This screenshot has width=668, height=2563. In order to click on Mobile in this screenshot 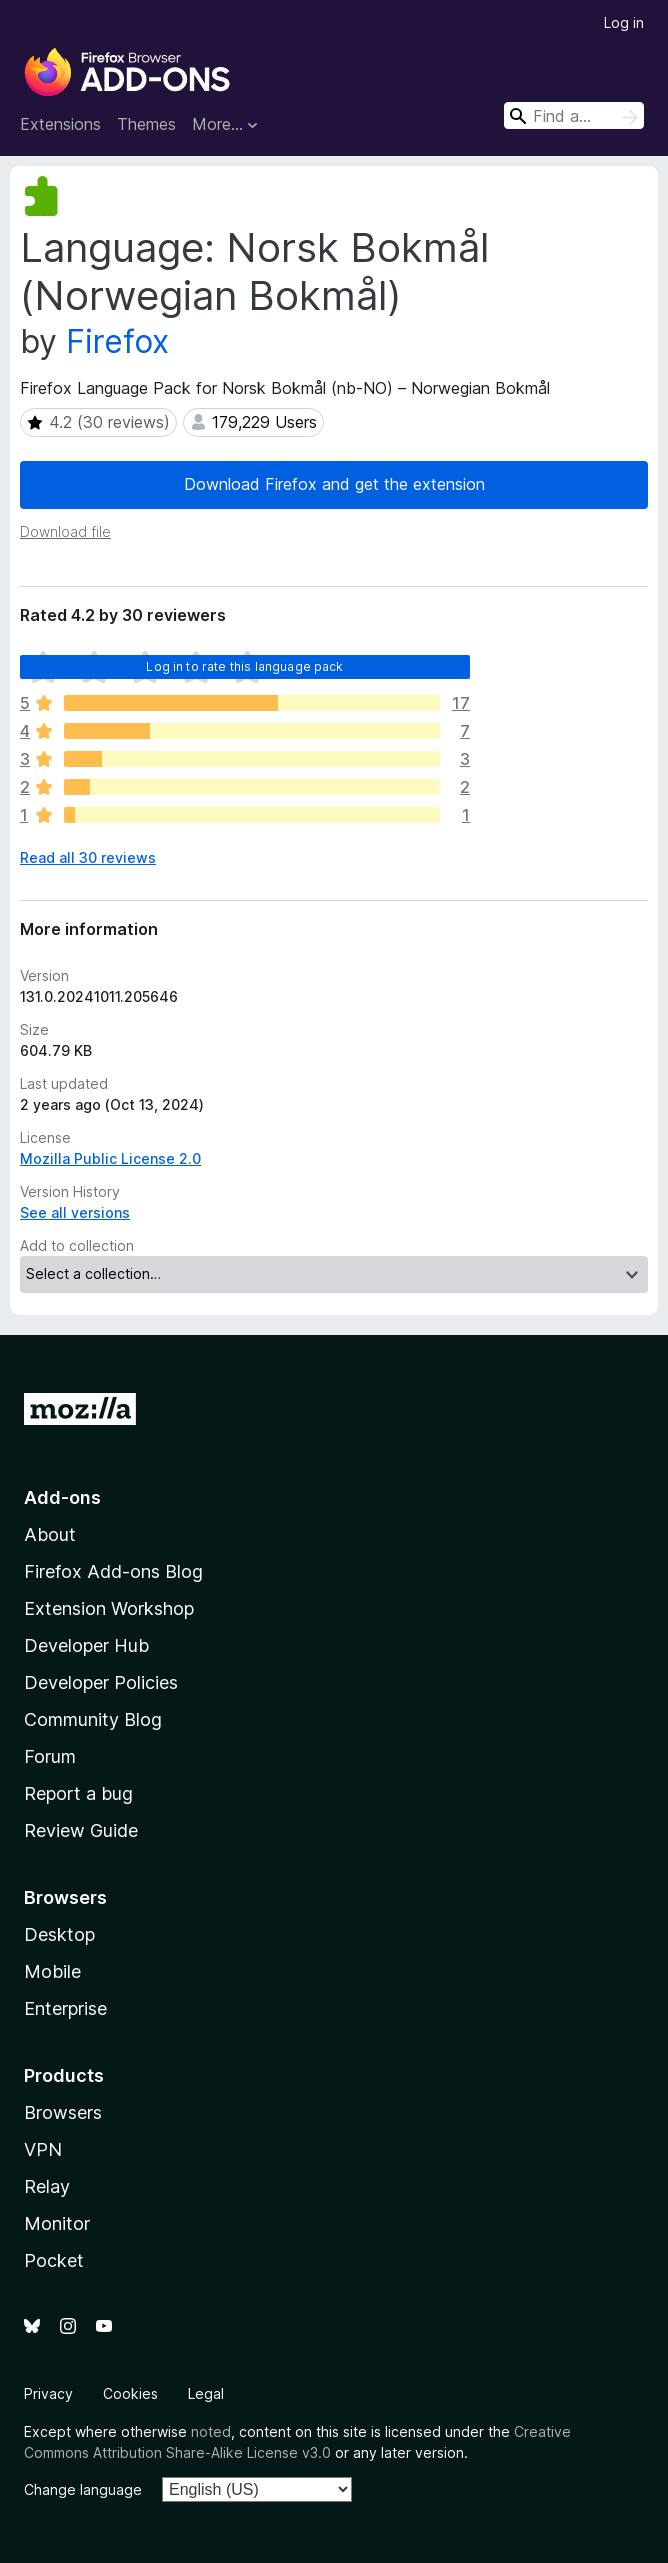, I will do `click(52, 1971)`.